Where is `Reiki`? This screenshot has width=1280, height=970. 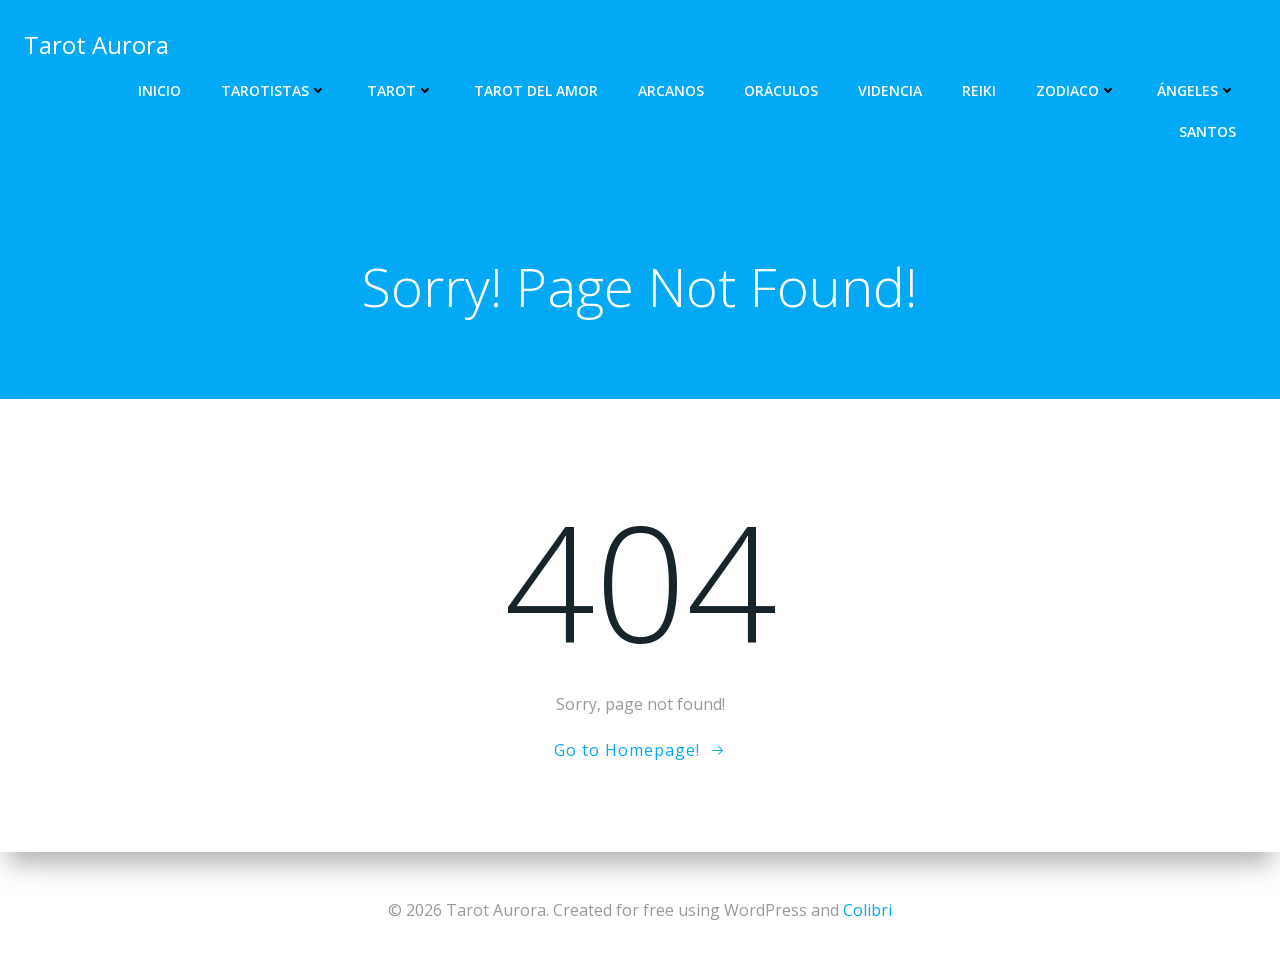 Reiki is located at coordinates (979, 90).